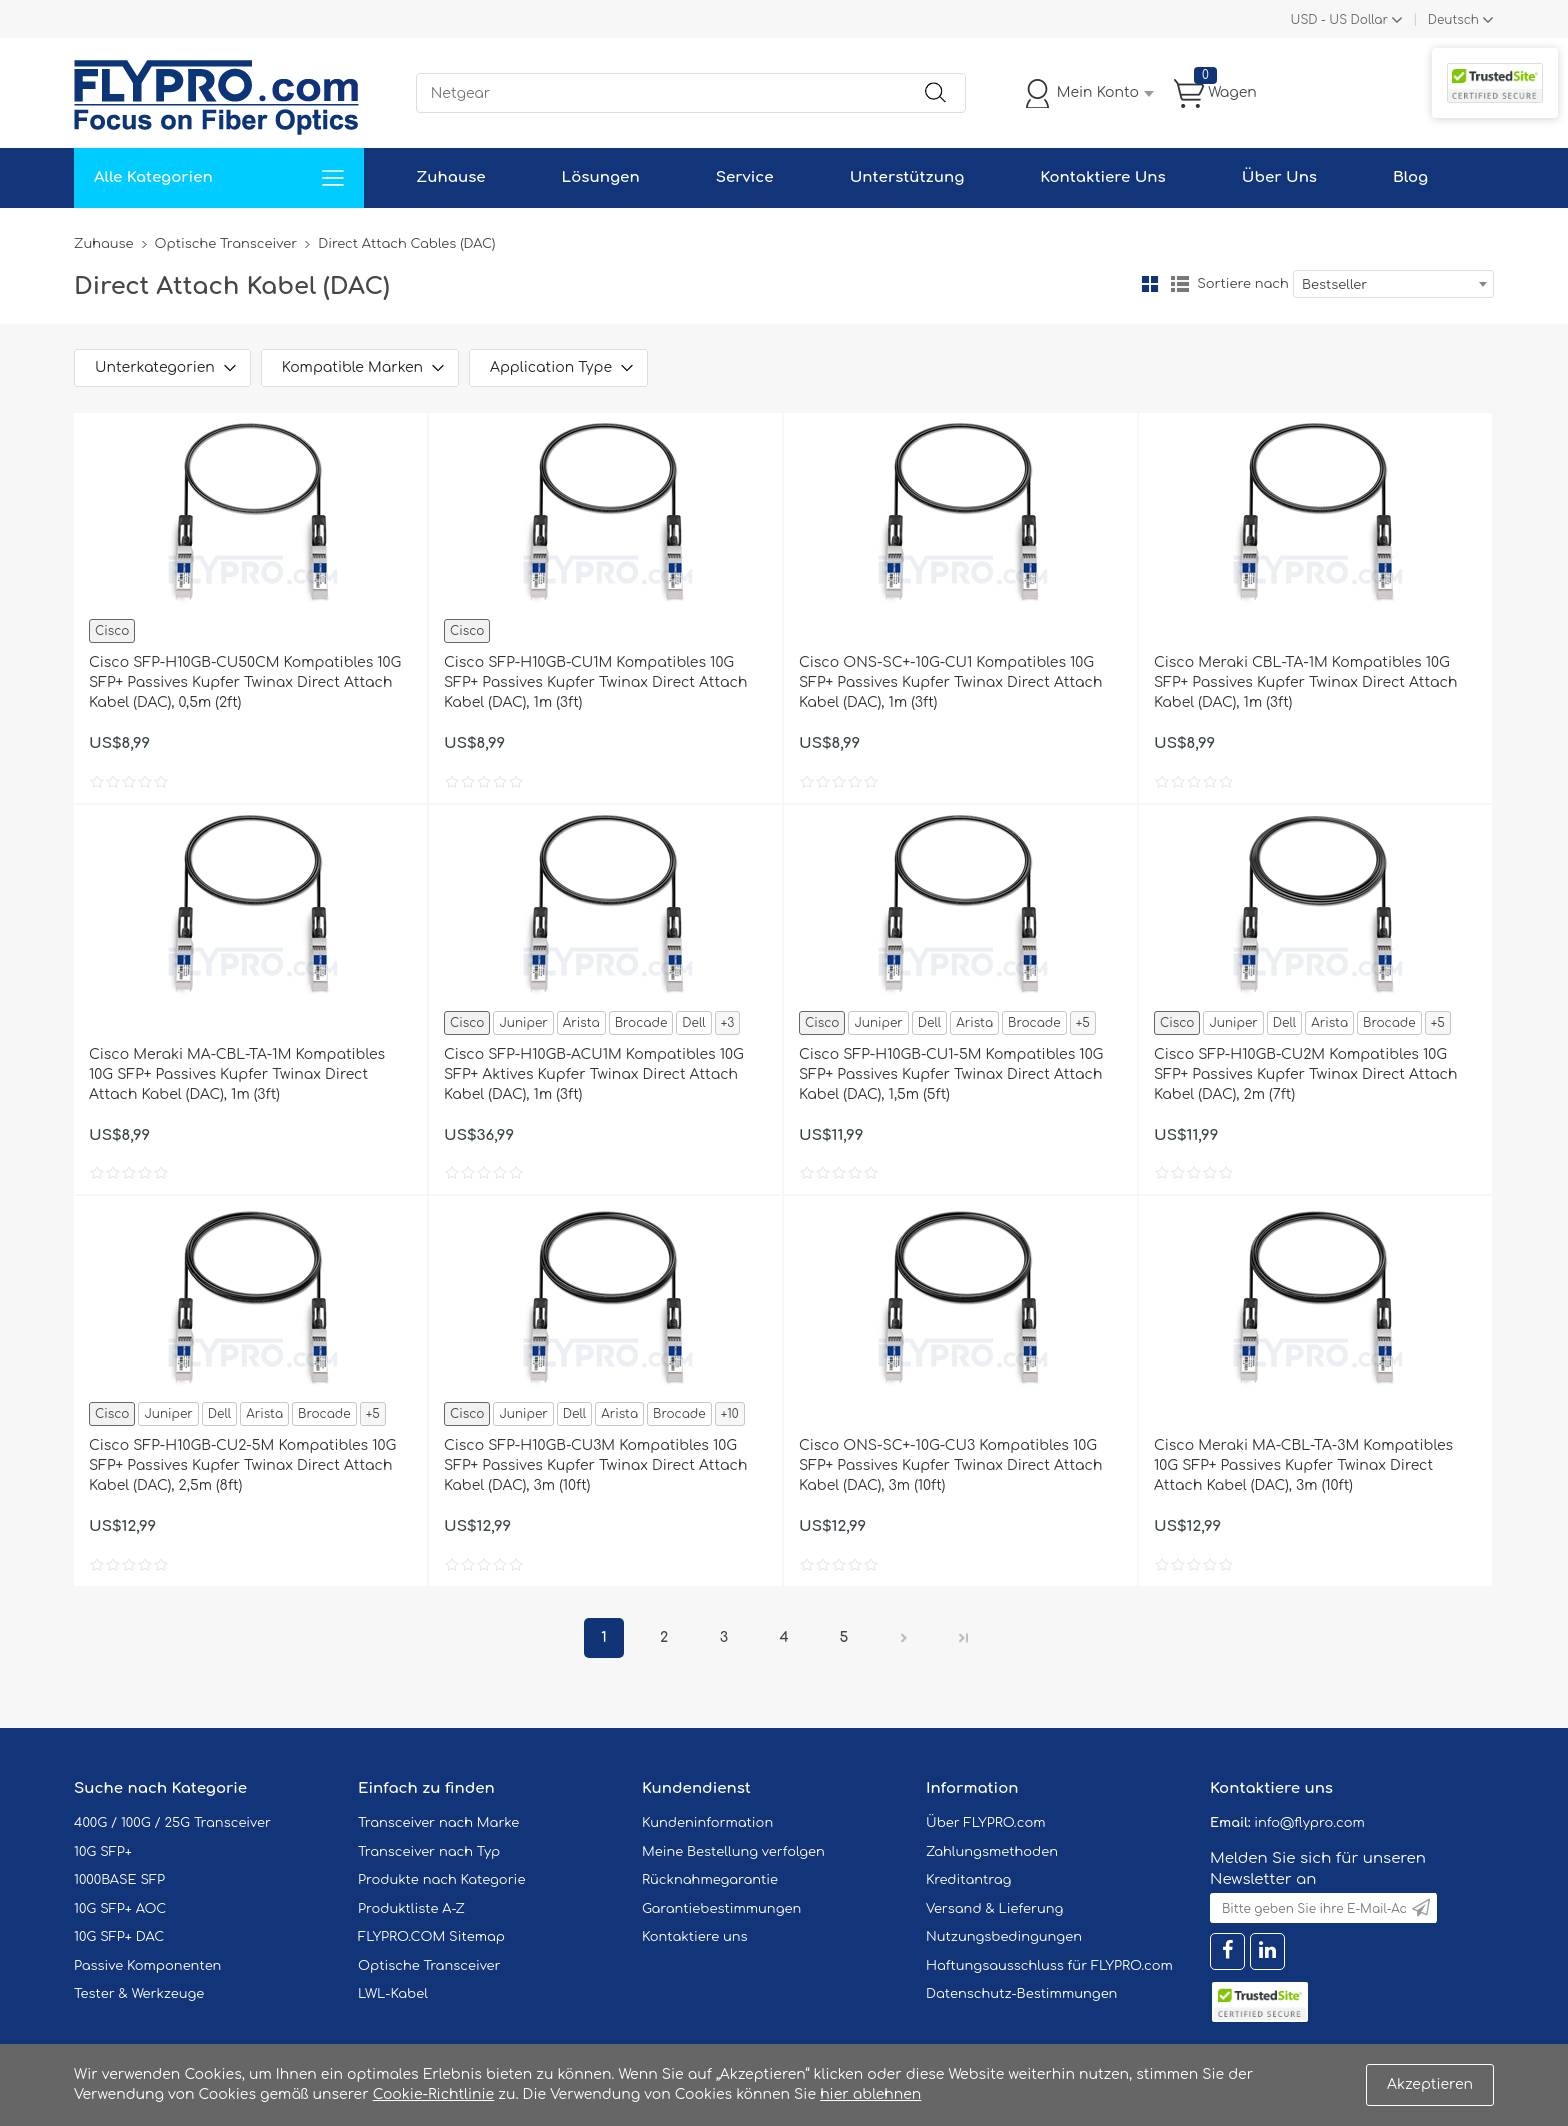 Image resolution: width=1568 pixels, height=2126 pixels. Describe the element at coordinates (986, 1823) in the screenshot. I see `Über FLYPRO.com` at that location.